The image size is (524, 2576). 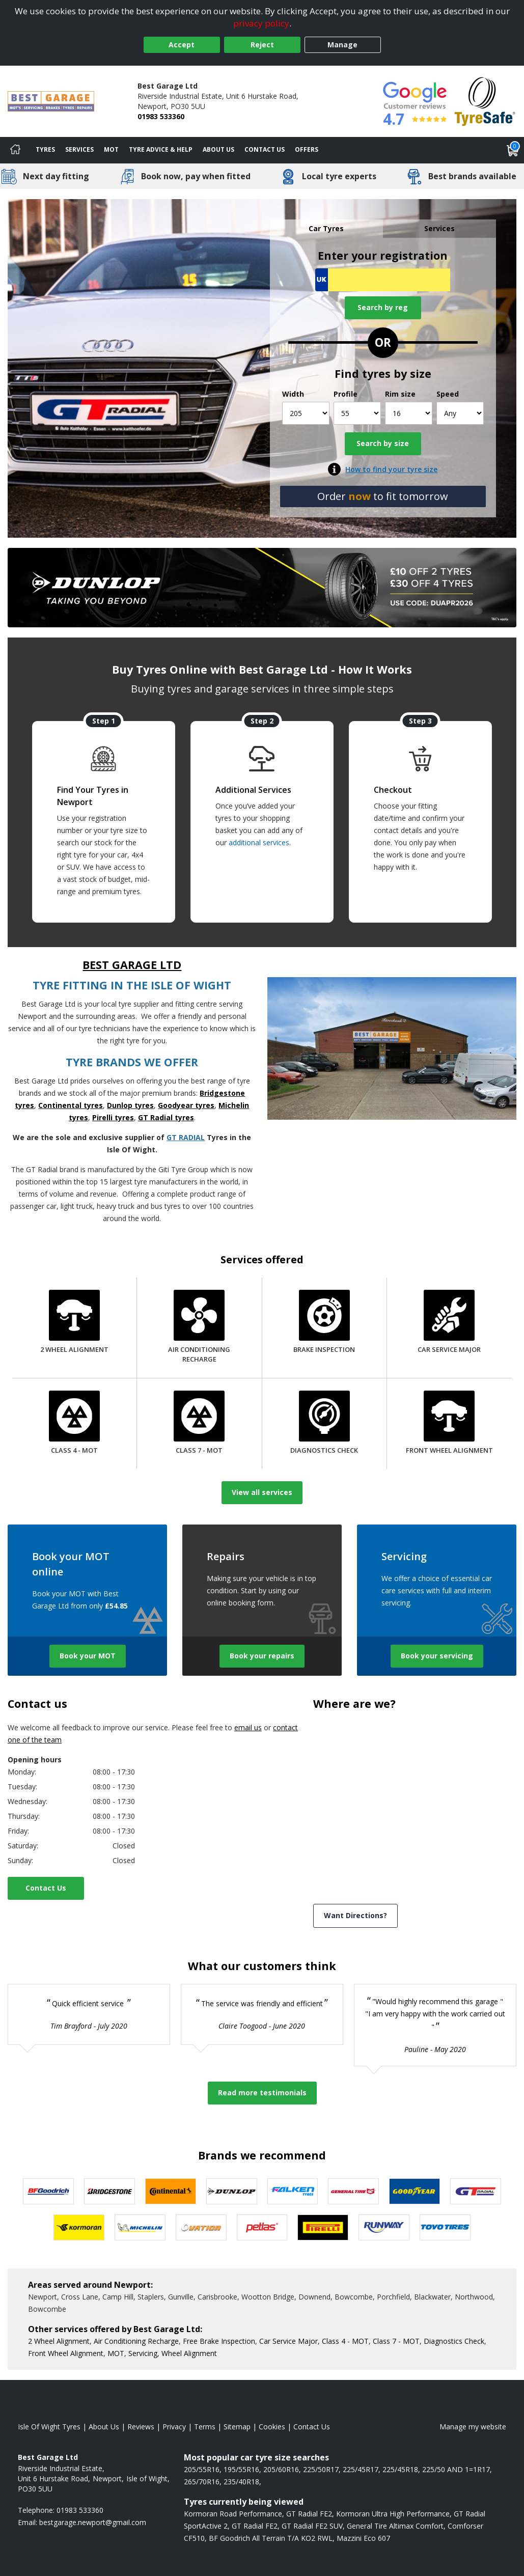 What do you see at coordinates (345, 2341) in the screenshot?
I see `Class 4 - MOT [More information about our Class 4 - MOT]` at bounding box center [345, 2341].